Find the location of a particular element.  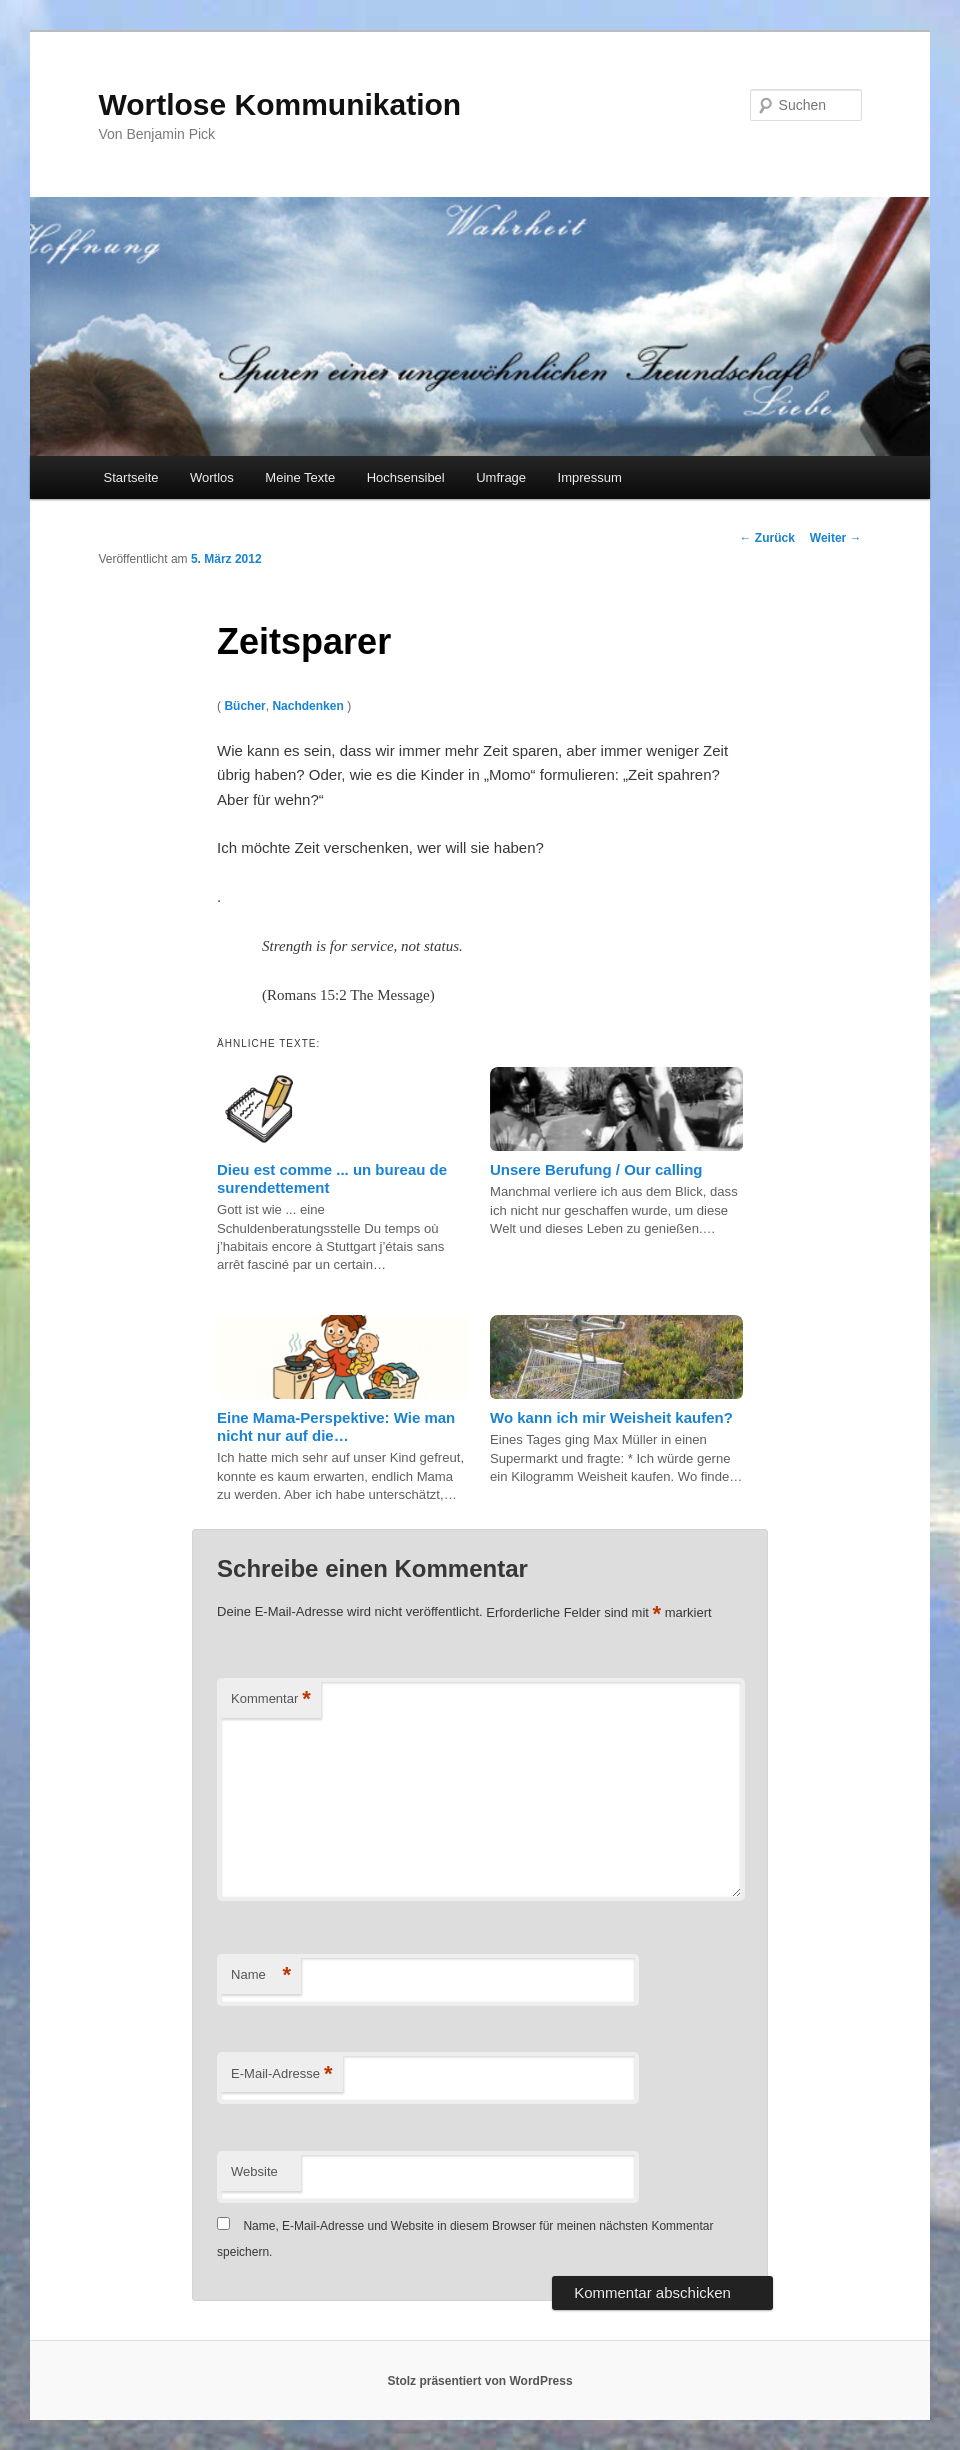

Nachdenken is located at coordinates (307, 706).